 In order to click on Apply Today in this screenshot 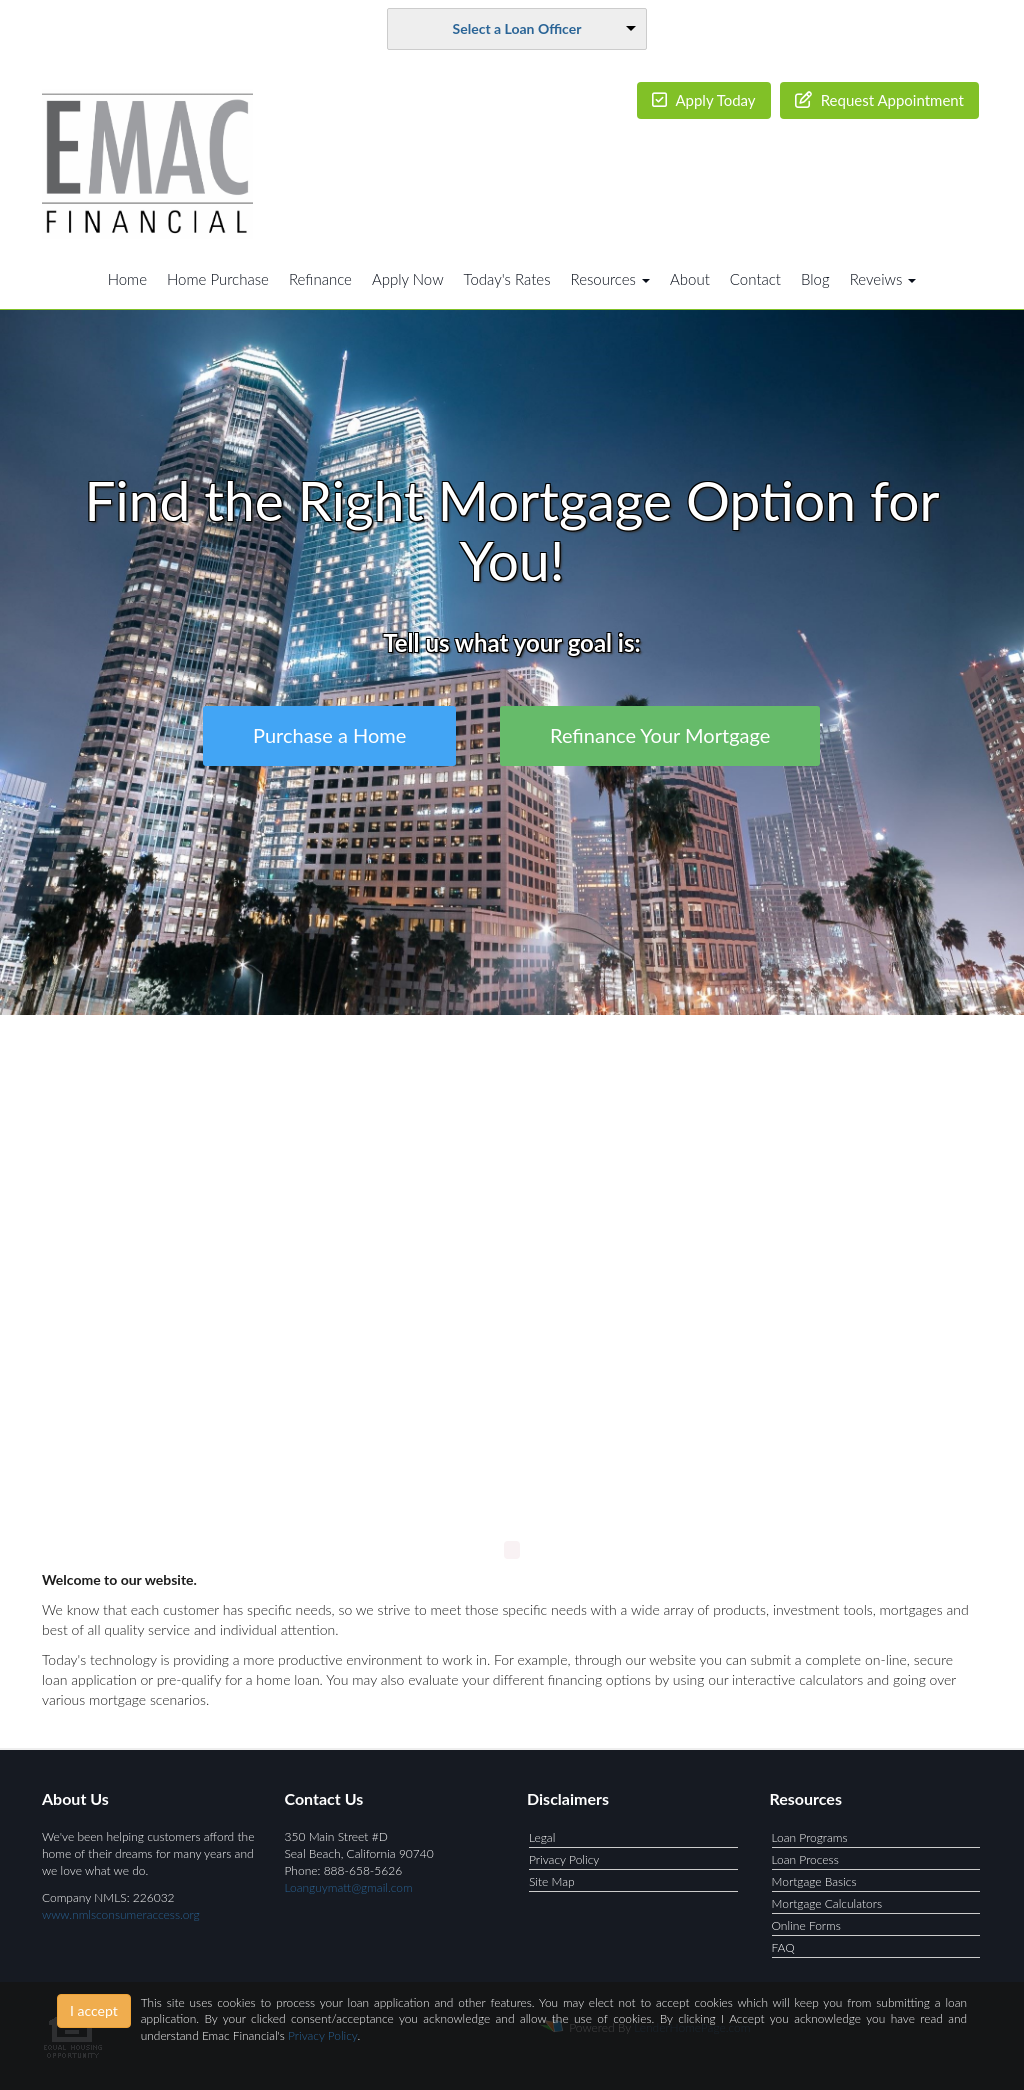, I will do `click(704, 100)`.